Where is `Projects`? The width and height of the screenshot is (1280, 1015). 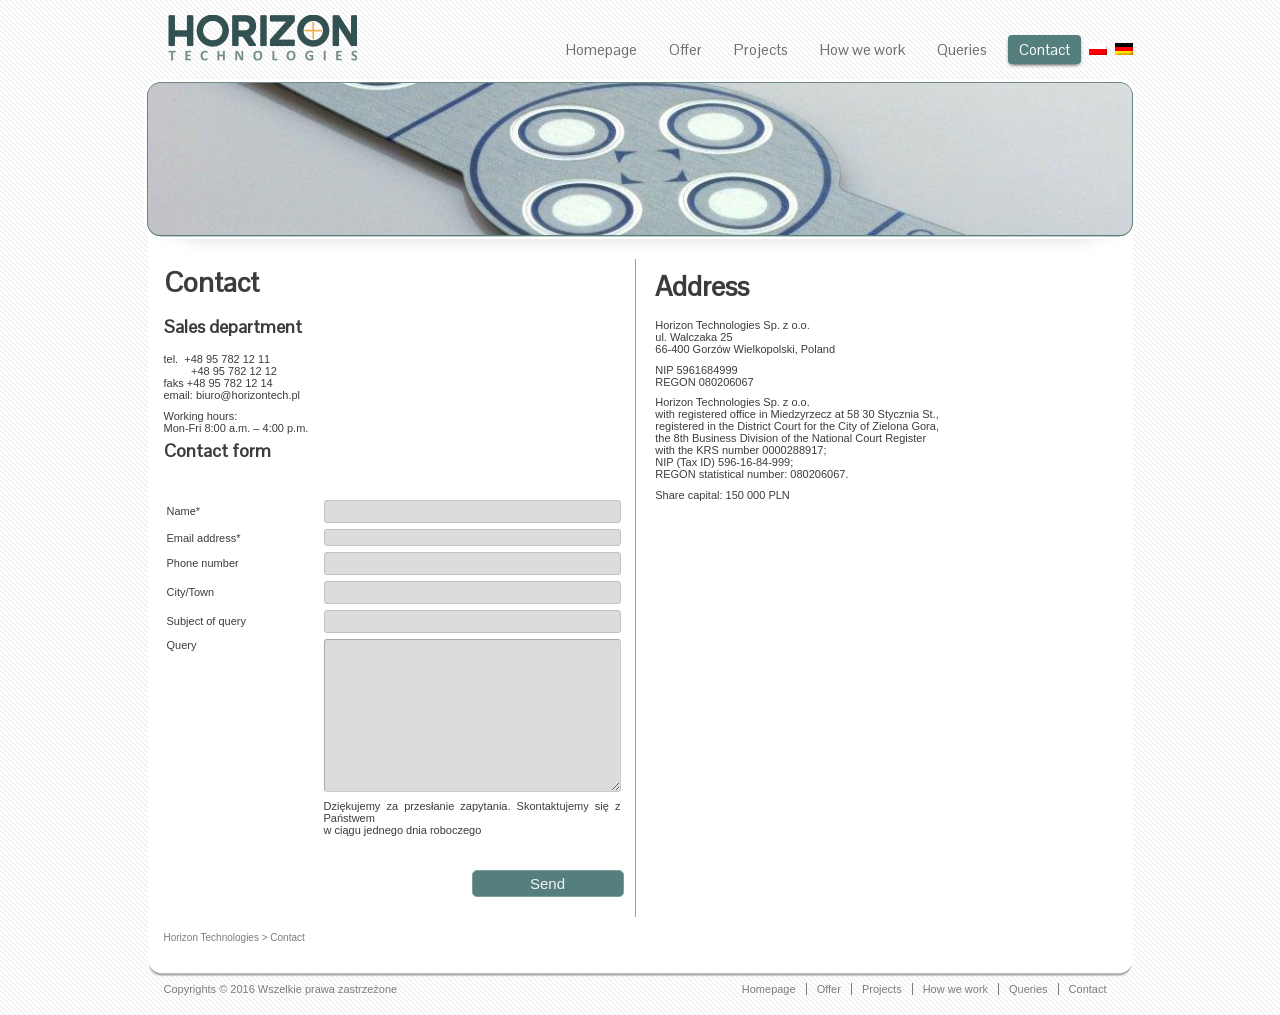 Projects is located at coordinates (761, 49).